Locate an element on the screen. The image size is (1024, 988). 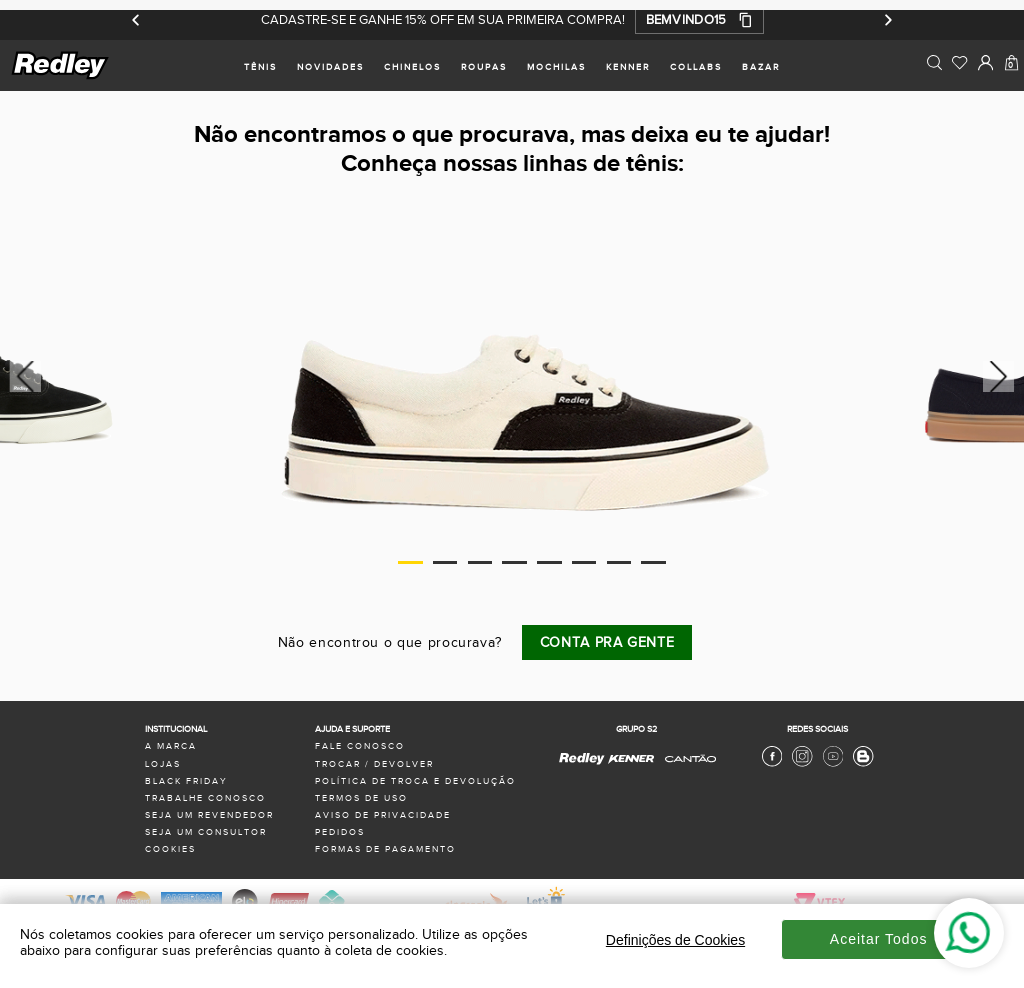
[Kenner - Site Oficial] is located at coordinates (631, 759).